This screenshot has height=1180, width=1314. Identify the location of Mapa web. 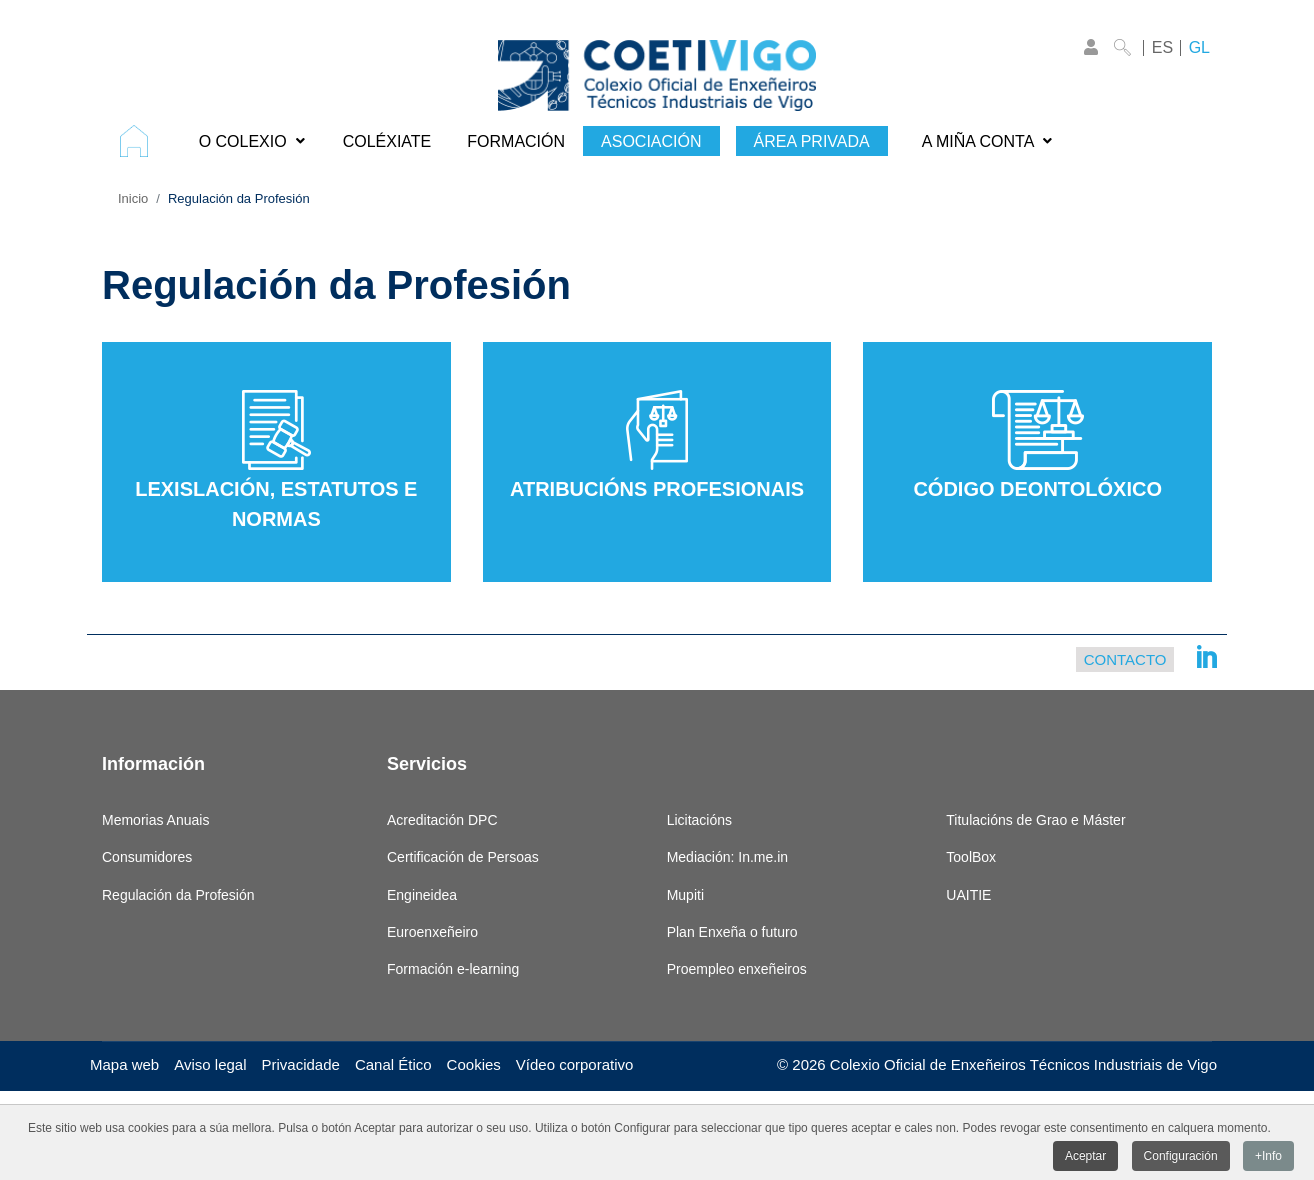
(124, 1064).